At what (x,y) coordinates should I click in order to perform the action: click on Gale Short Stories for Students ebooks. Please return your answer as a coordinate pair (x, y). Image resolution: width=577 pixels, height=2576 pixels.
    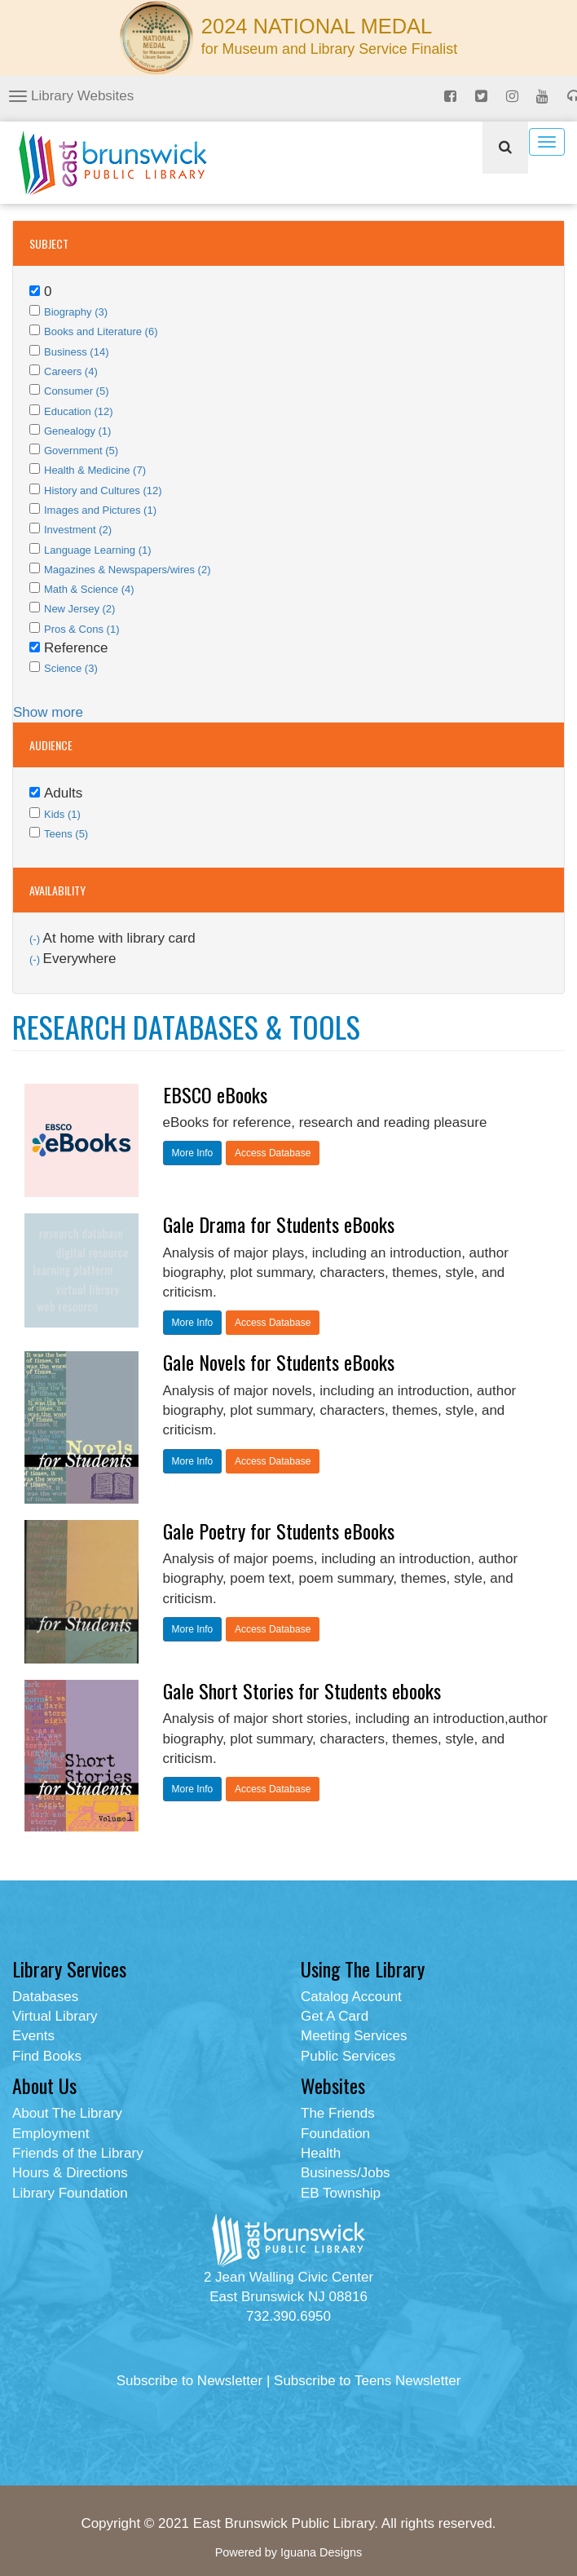
    Looking at the image, I should click on (302, 1690).